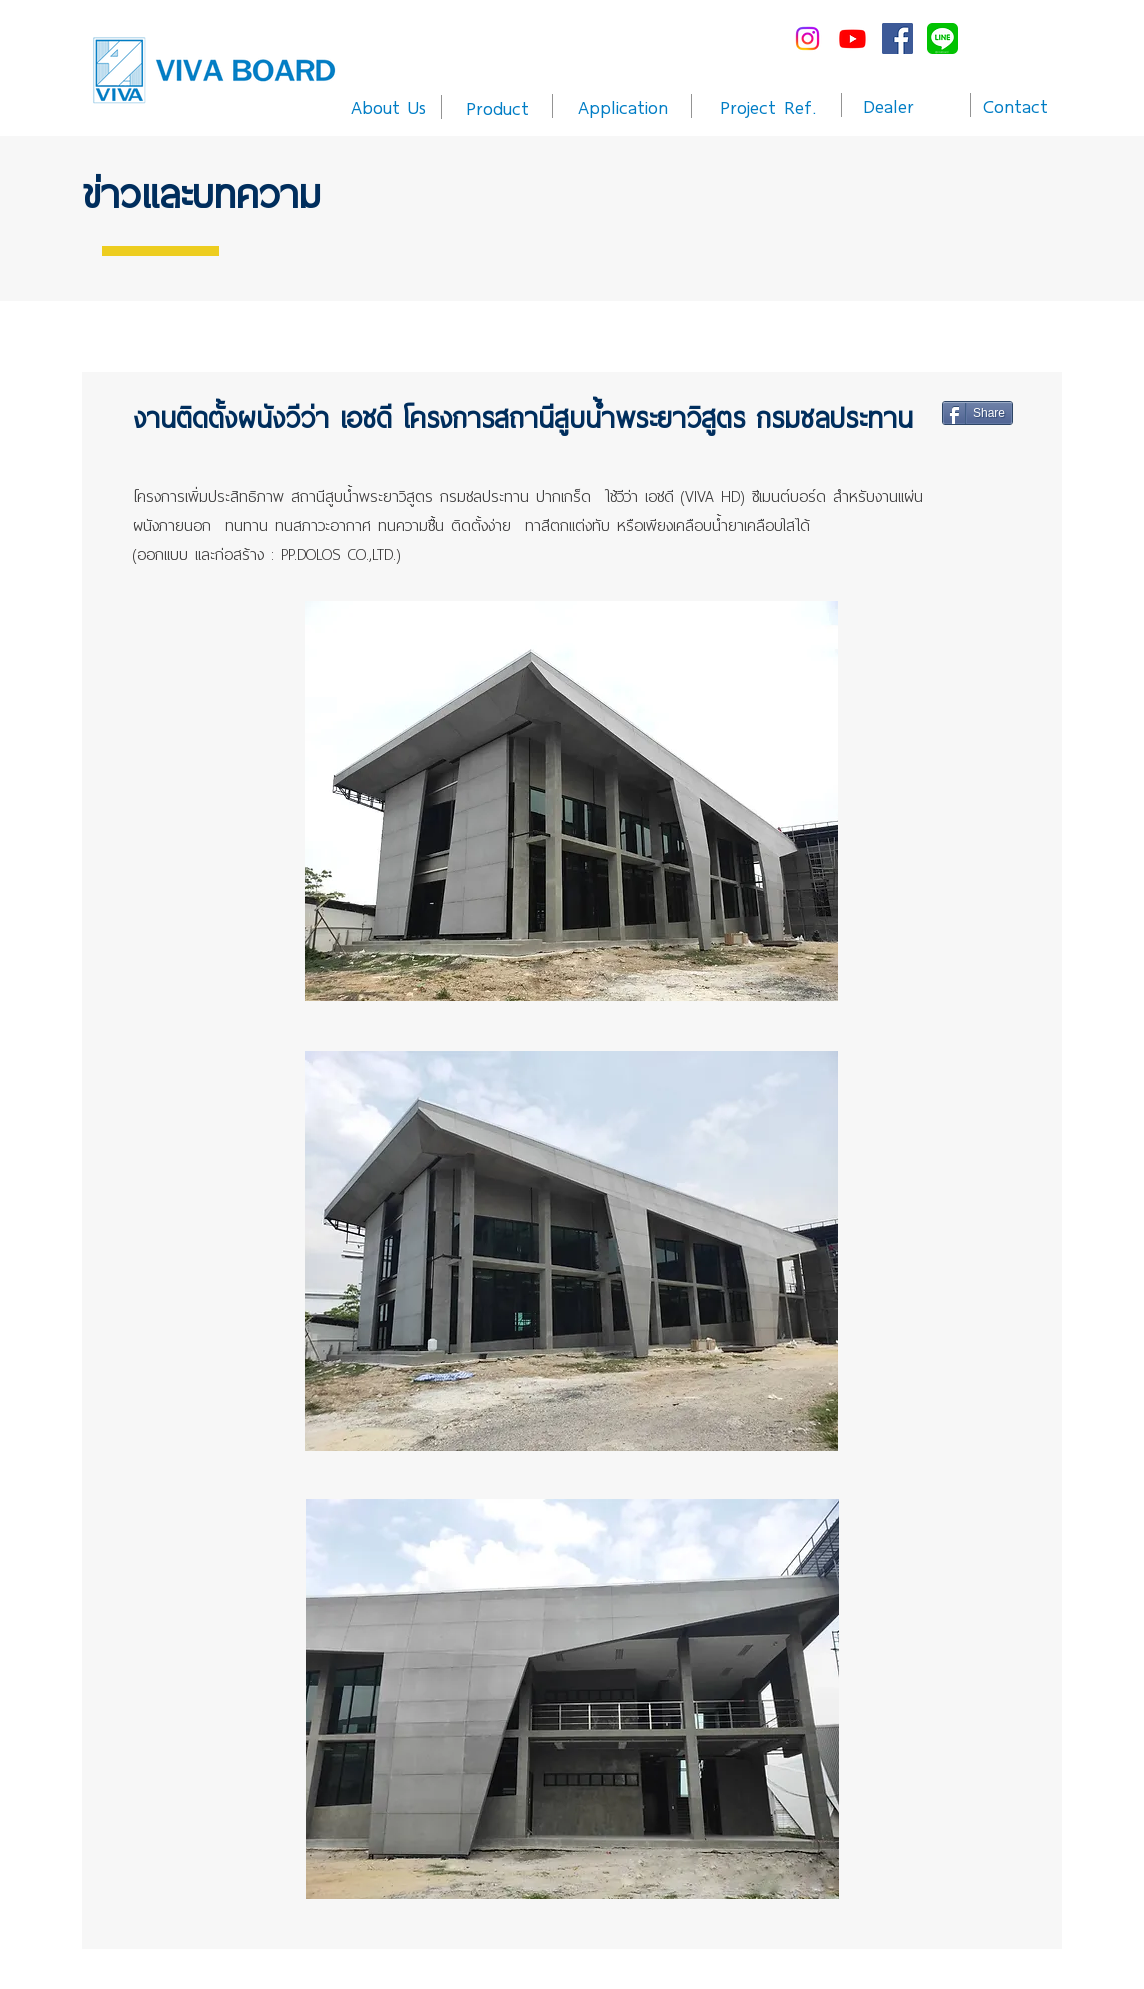  What do you see at coordinates (1015, 105) in the screenshot?
I see `[Contact]` at bounding box center [1015, 105].